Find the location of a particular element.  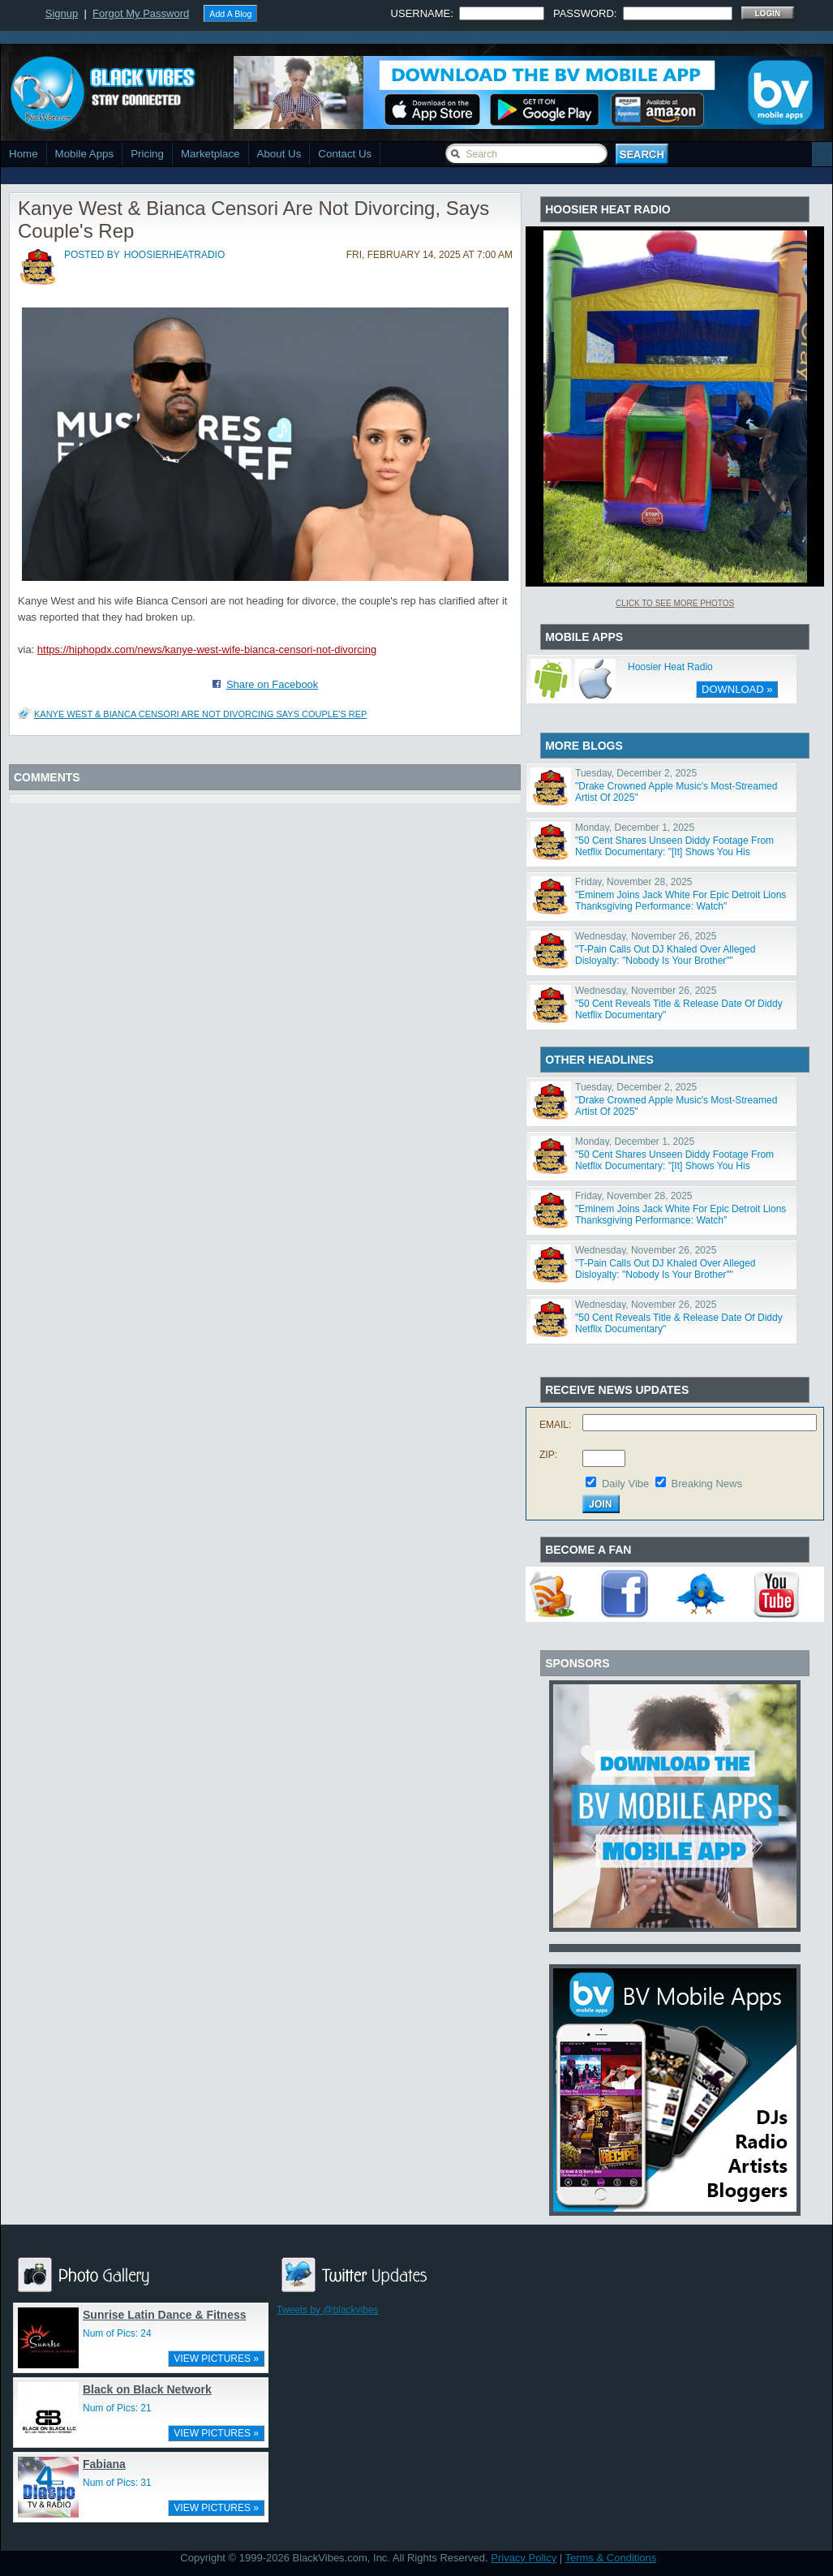

Share on Facebook is located at coordinates (272, 684).